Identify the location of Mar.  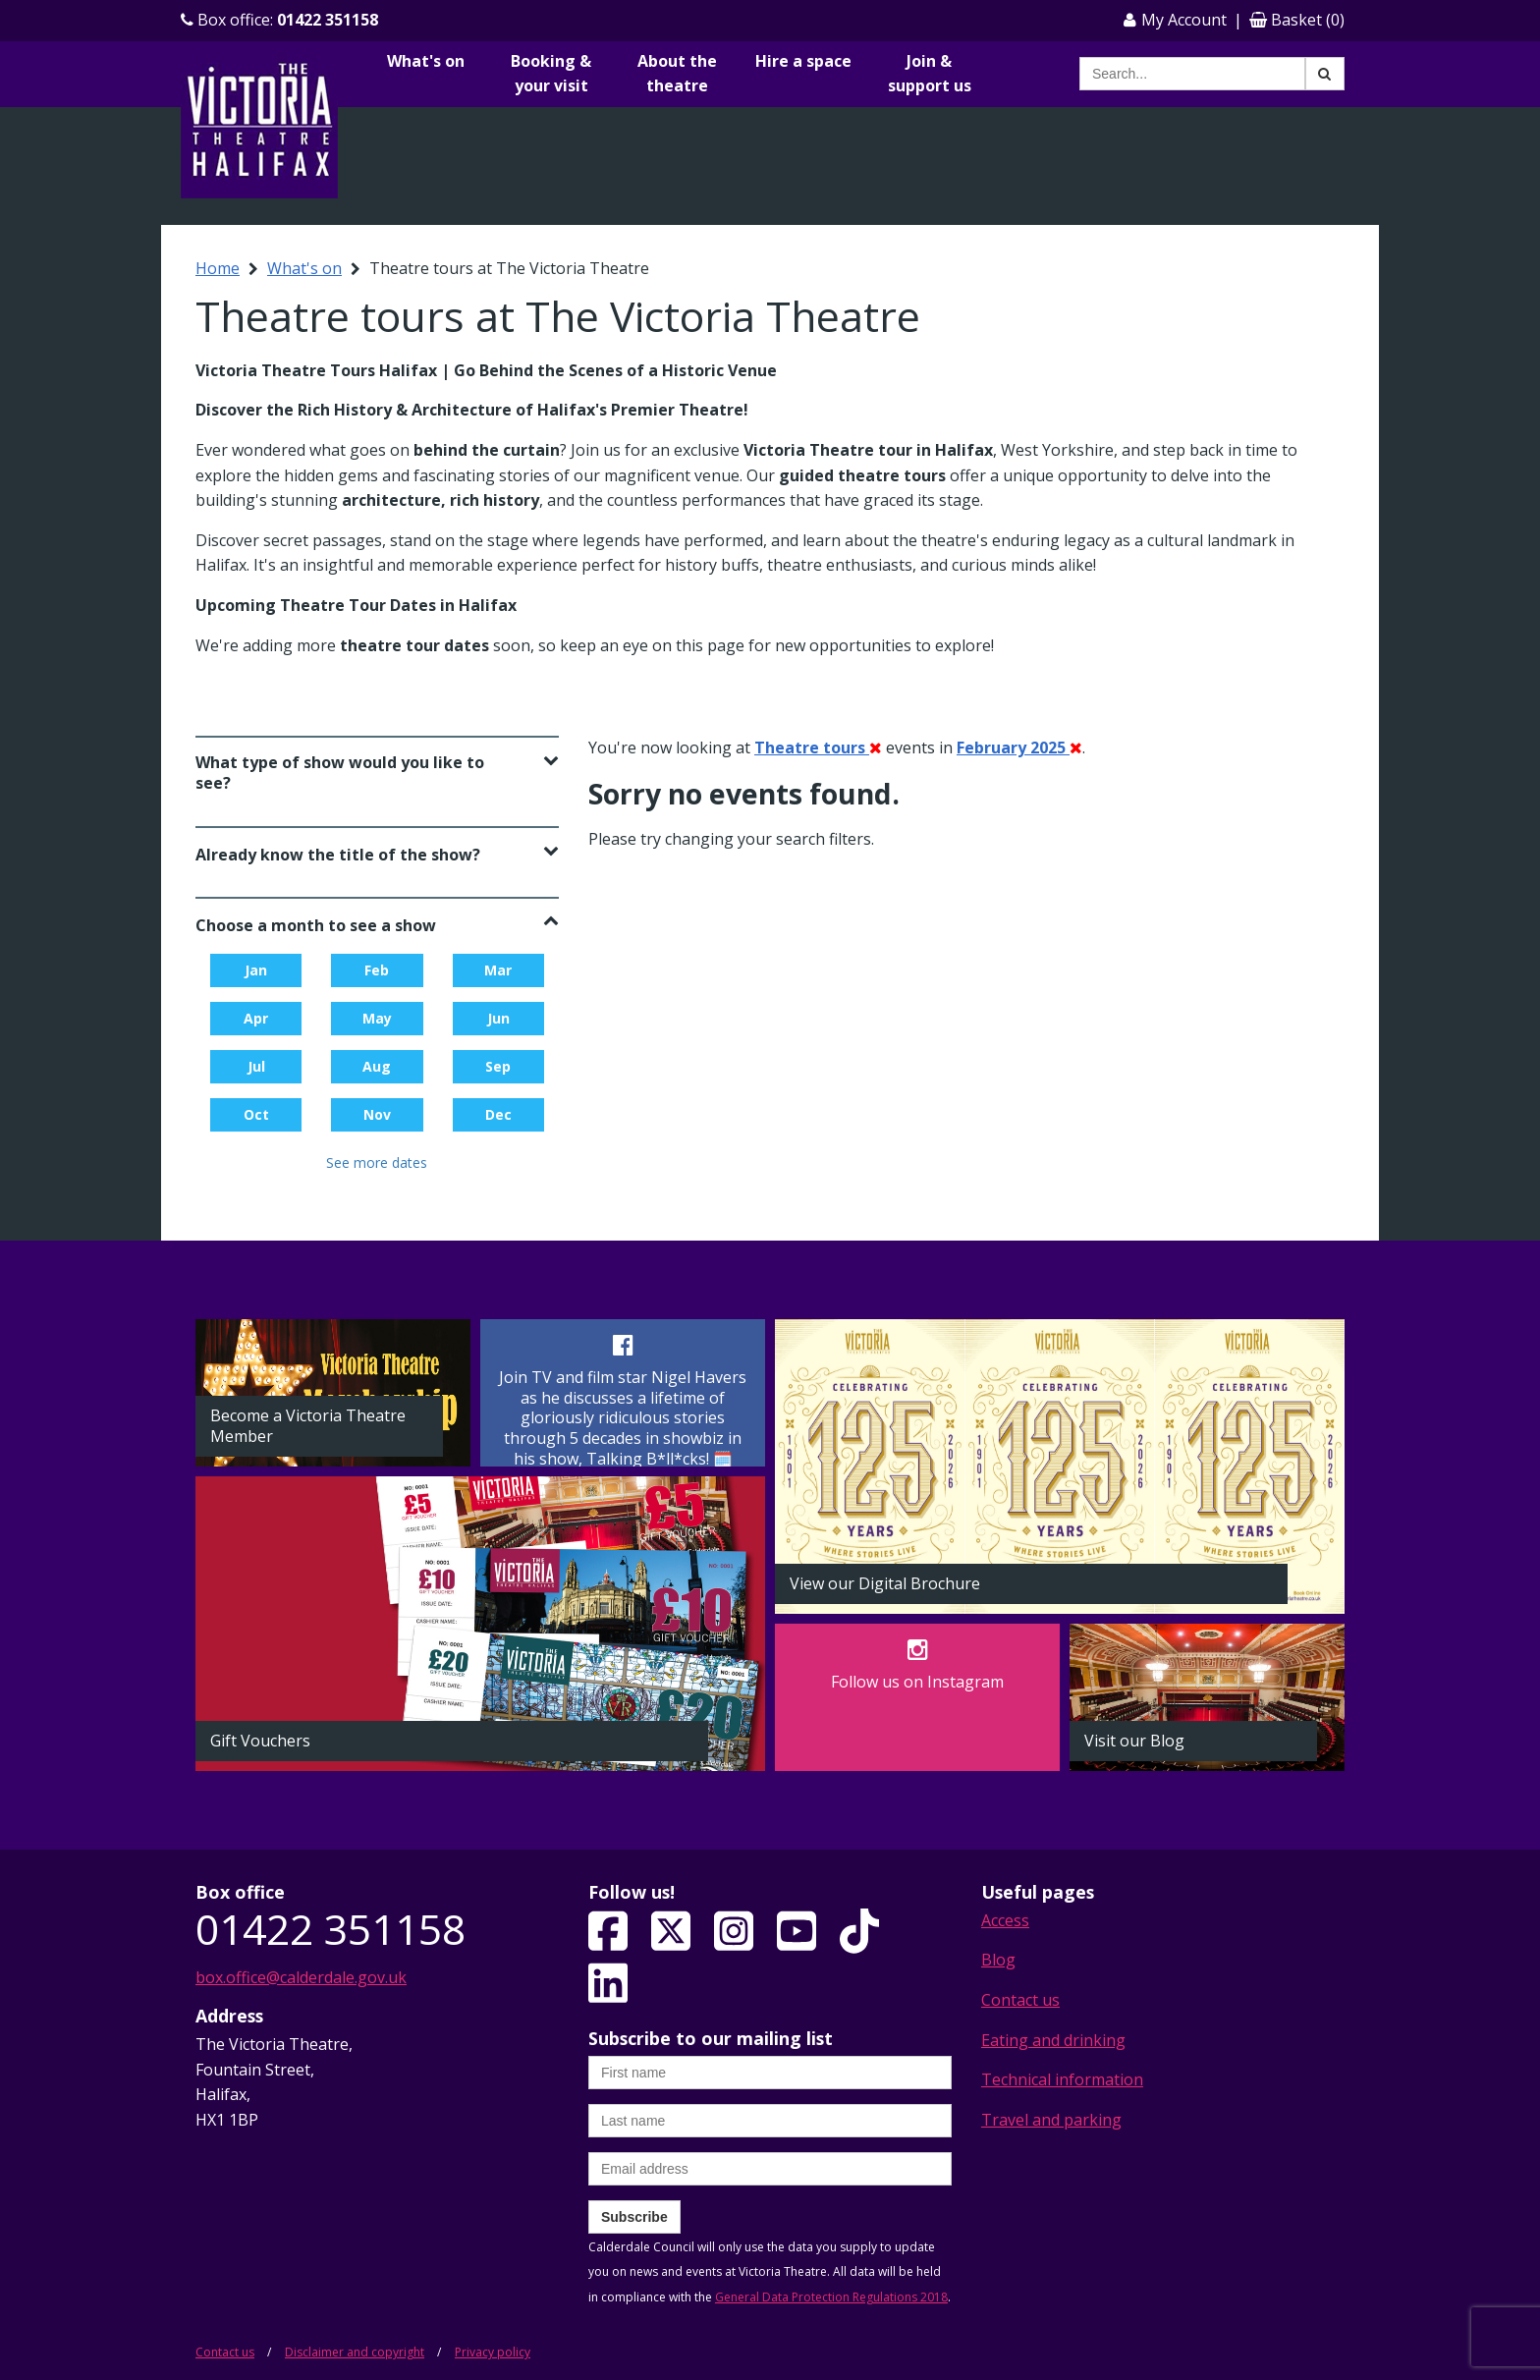
(498, 970).